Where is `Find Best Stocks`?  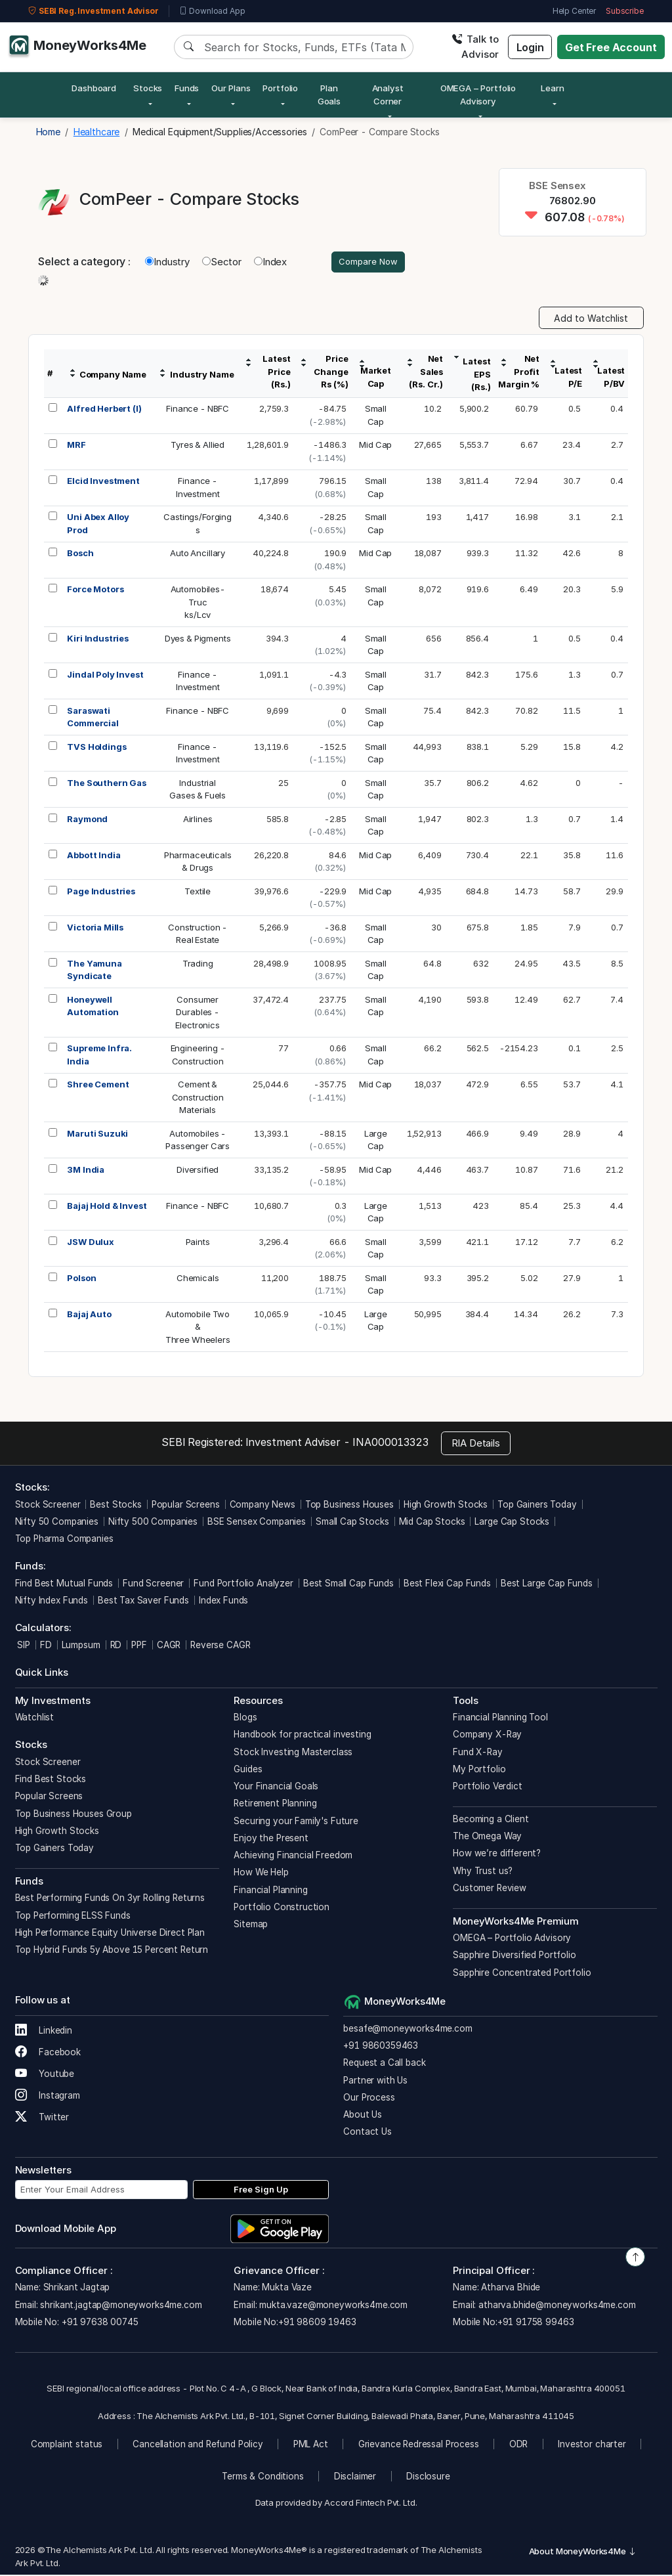
Find Best Stocks is located at coordinates (51, 1781).